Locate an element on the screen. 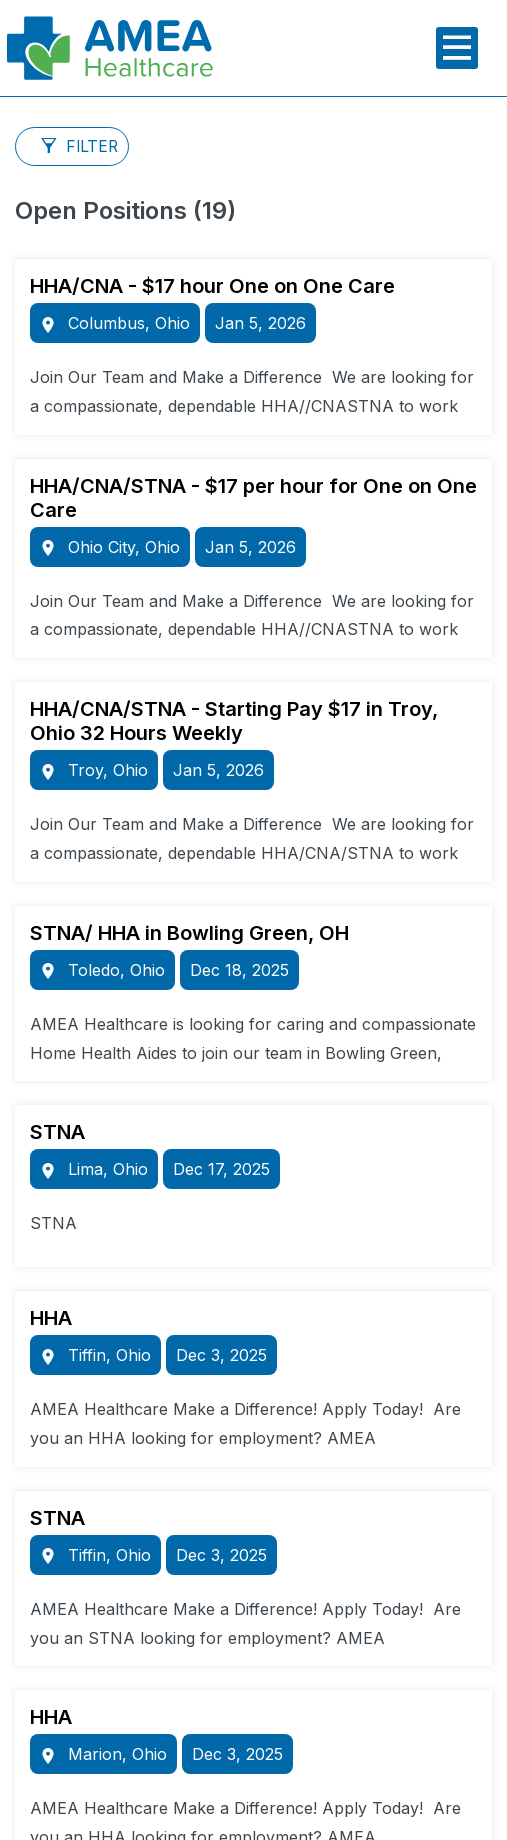  STNA is located at coordinates (57, 1132).